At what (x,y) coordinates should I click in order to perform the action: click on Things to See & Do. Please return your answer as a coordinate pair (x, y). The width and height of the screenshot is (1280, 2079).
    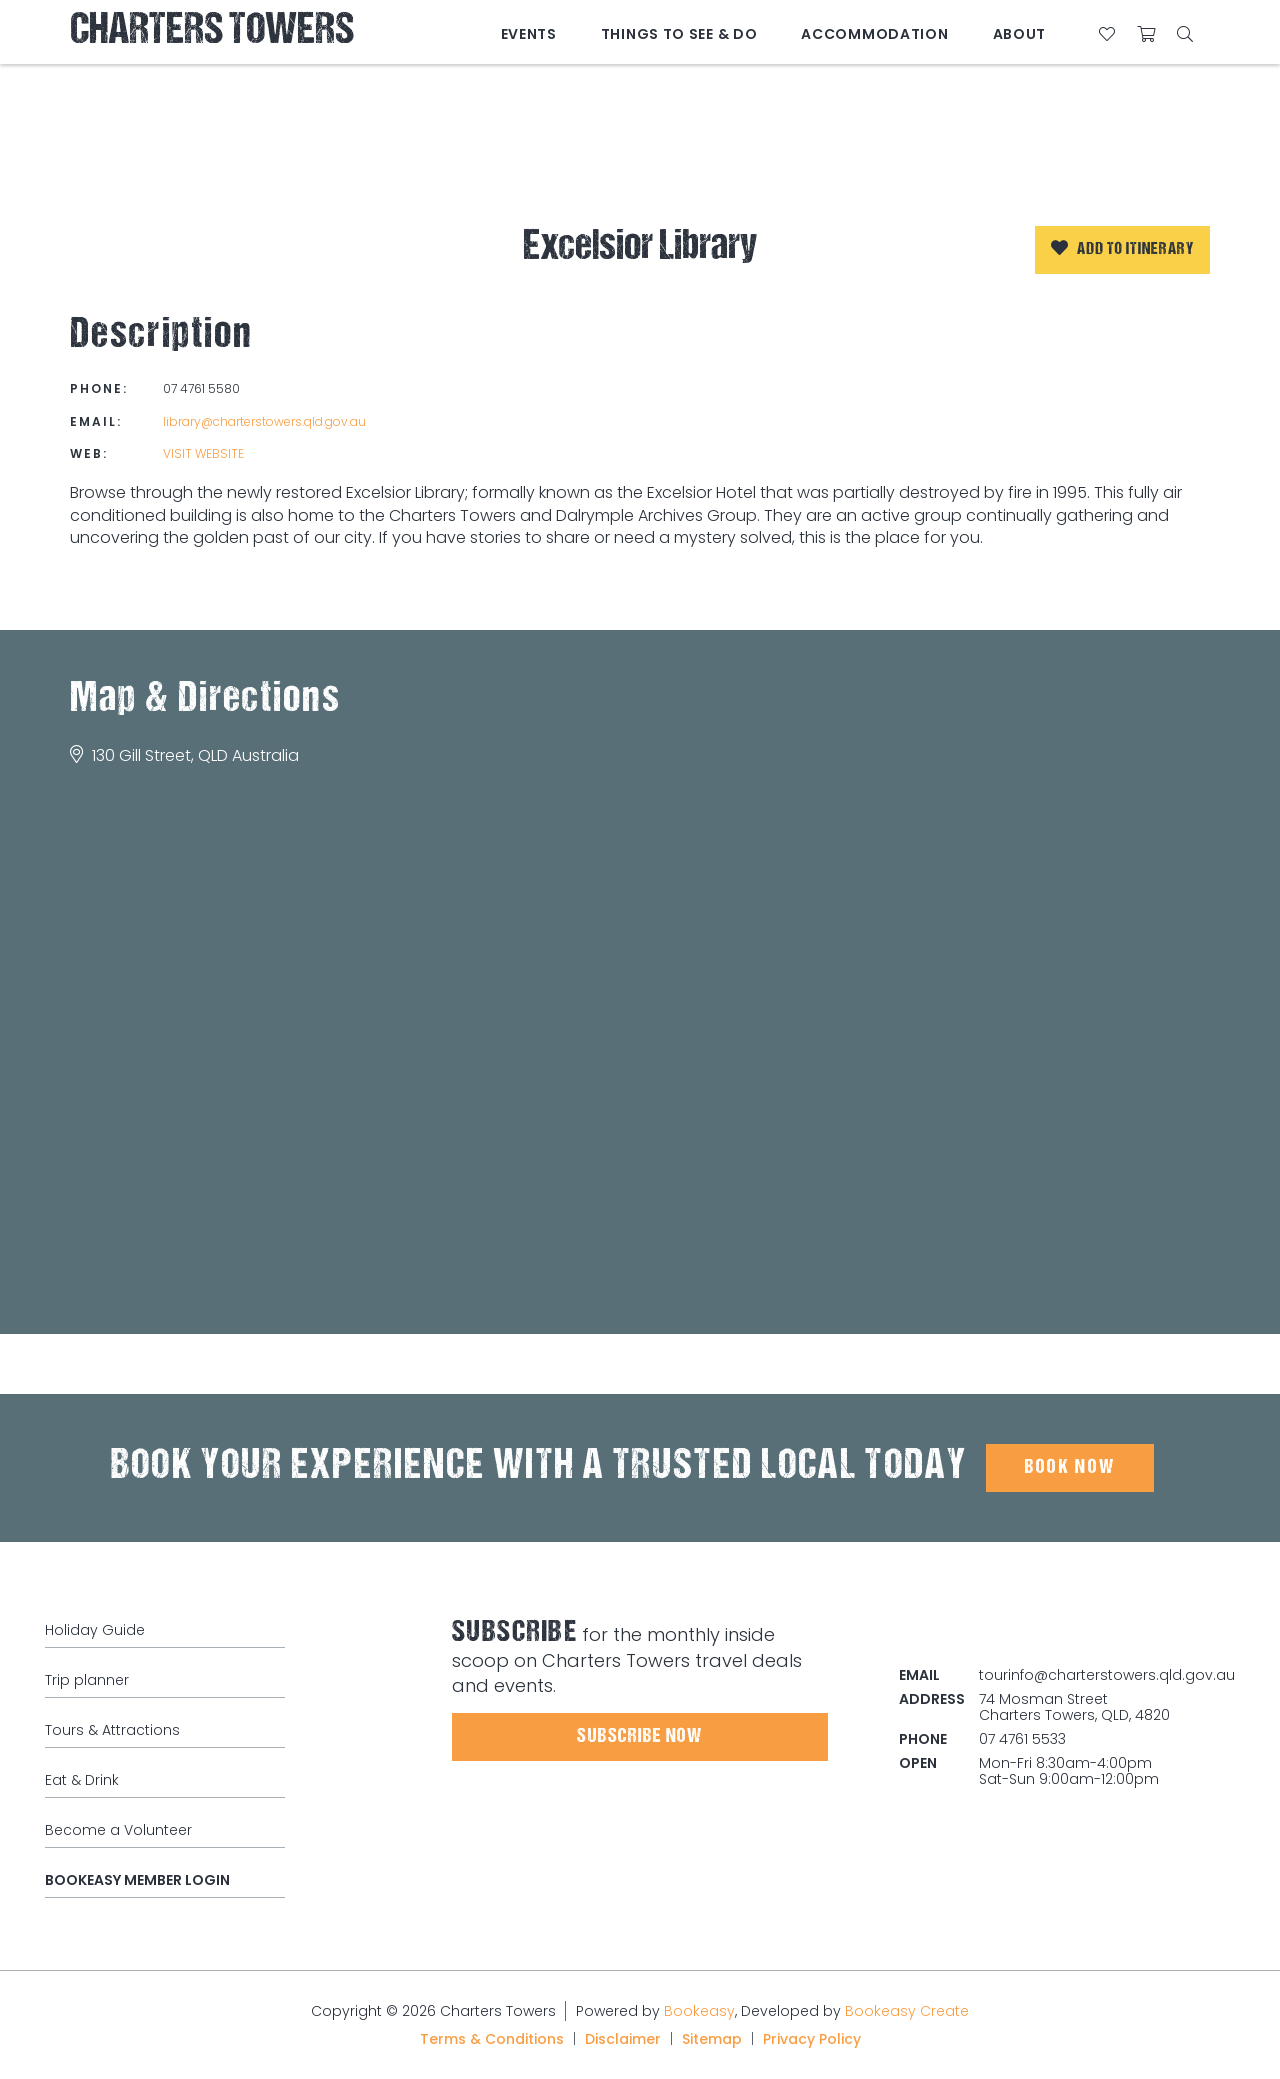
    Looking at the image, I should click on (679, 34).